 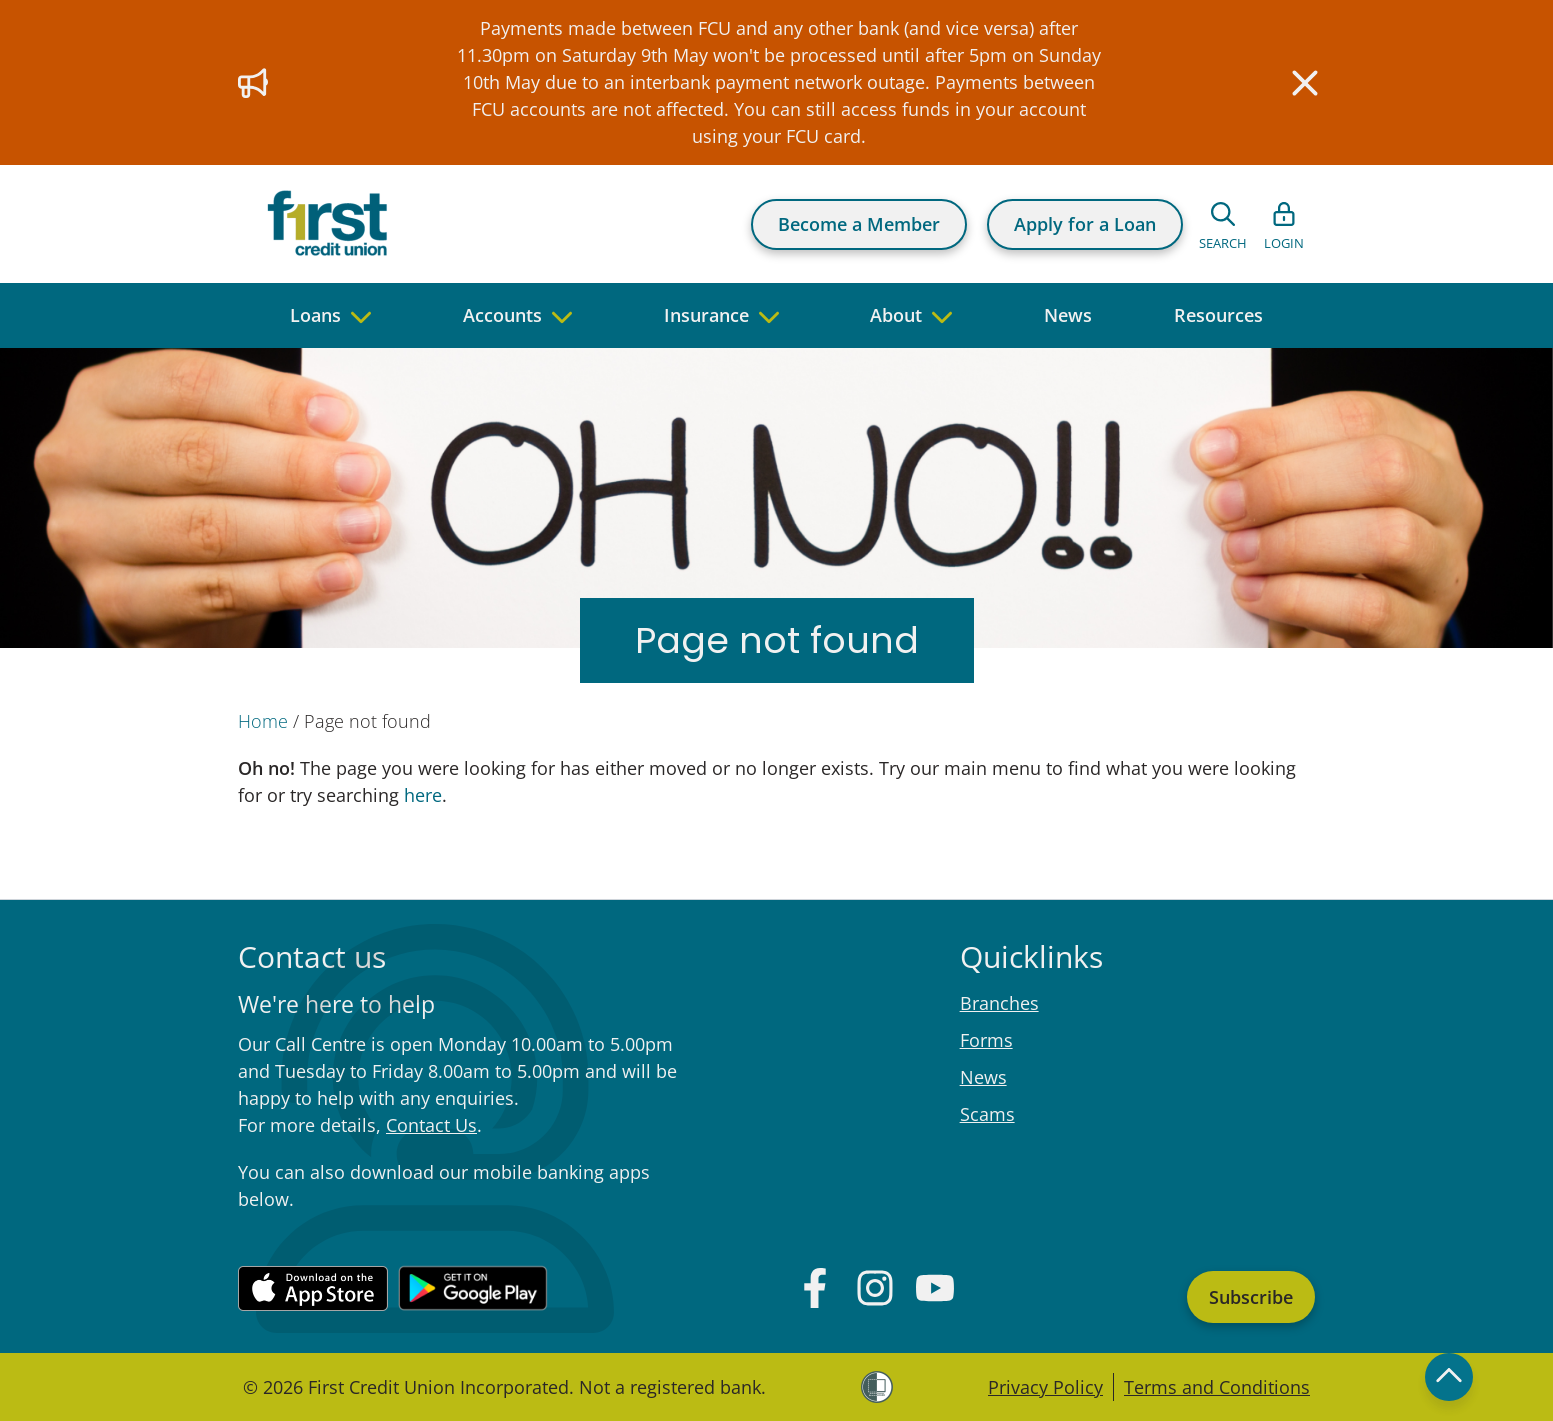 I want to click on [Open search form], so click(x=1223, y=224).